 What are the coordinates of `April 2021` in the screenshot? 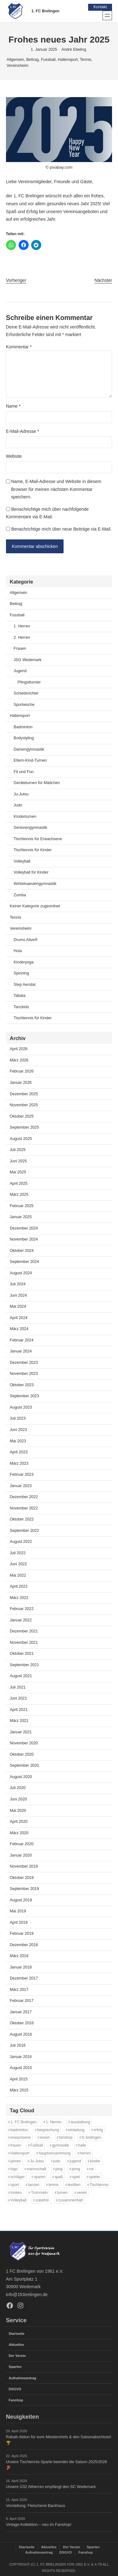 It's located at (19, 1709).